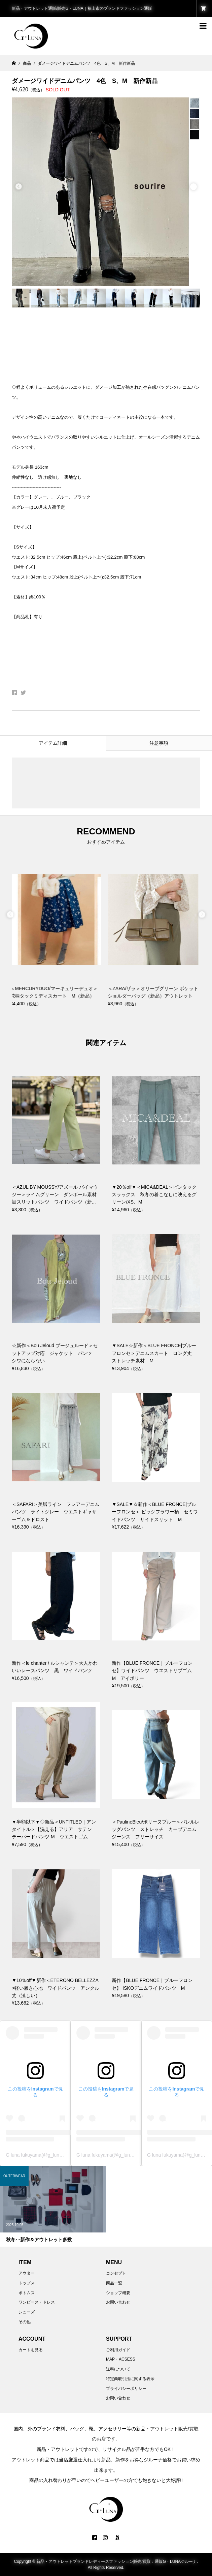 Image resolution: width=212 pixels, height=2576 pixels. What do you see at coordinates (120, 2359) in the screenshot?
I see `MAP・ACSESS` at bounding box center [120, 2359].